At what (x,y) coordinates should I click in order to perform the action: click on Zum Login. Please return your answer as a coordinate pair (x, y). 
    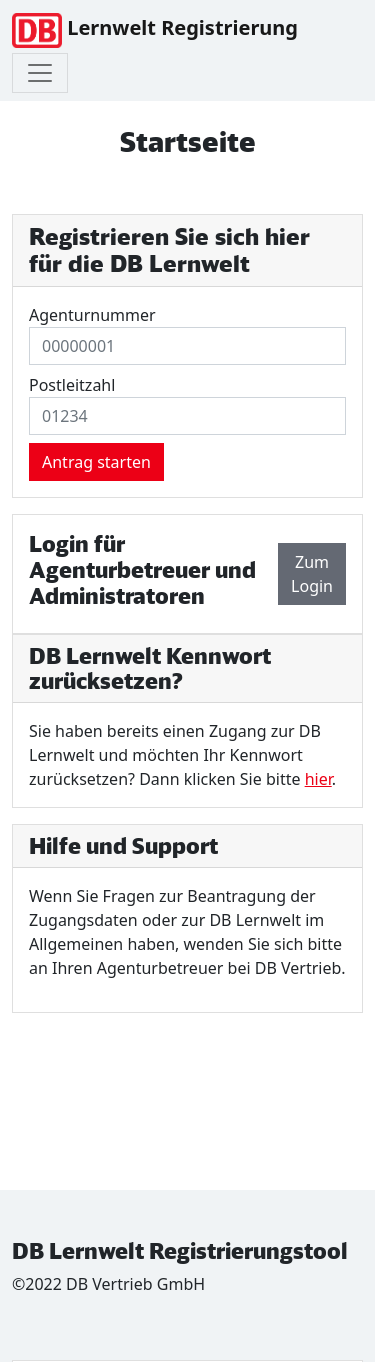
    Looking at the image, I should click on (312, 574).